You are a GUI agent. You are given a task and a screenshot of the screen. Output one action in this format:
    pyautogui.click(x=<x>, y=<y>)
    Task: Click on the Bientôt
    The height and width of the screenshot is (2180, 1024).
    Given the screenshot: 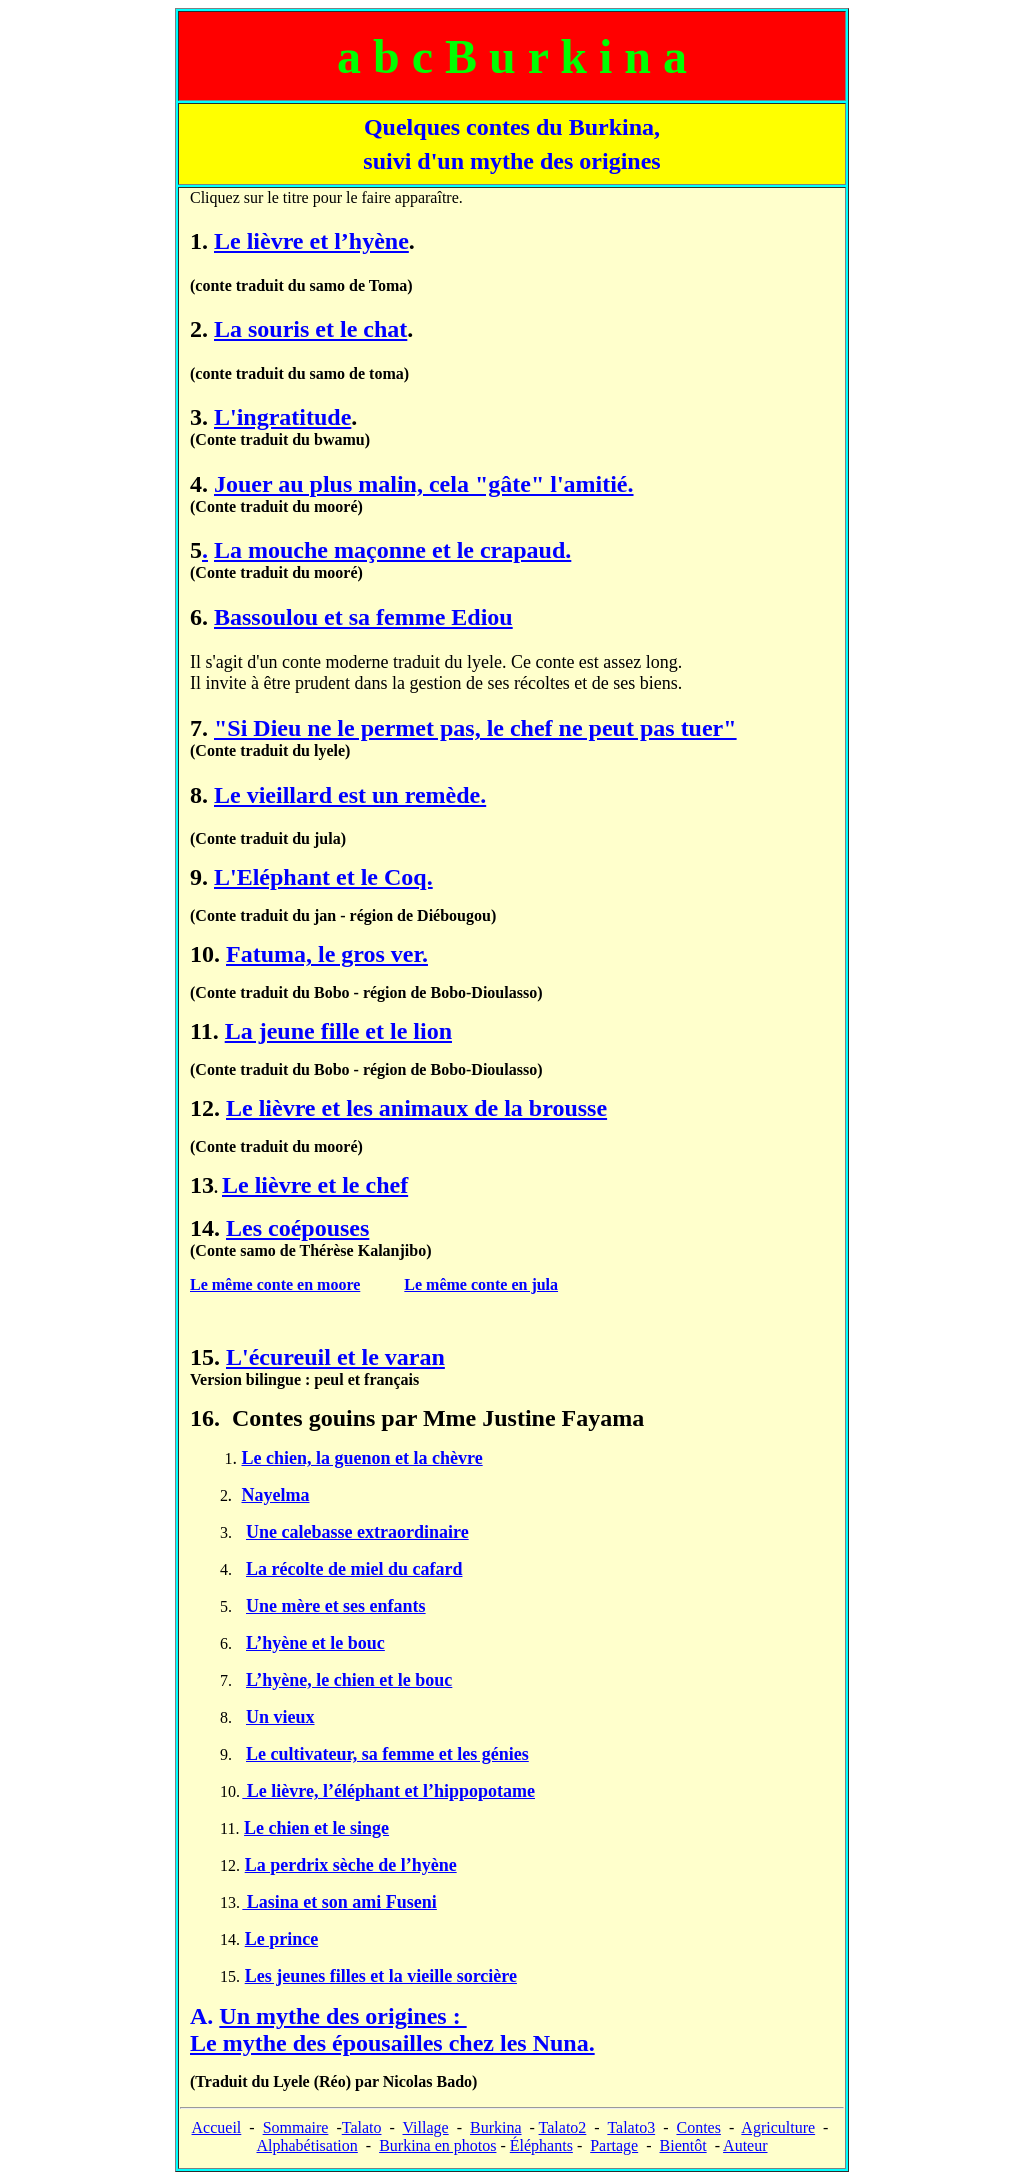 What is the action you would take?
    pyautogui.click(x=683, y=2145)
    